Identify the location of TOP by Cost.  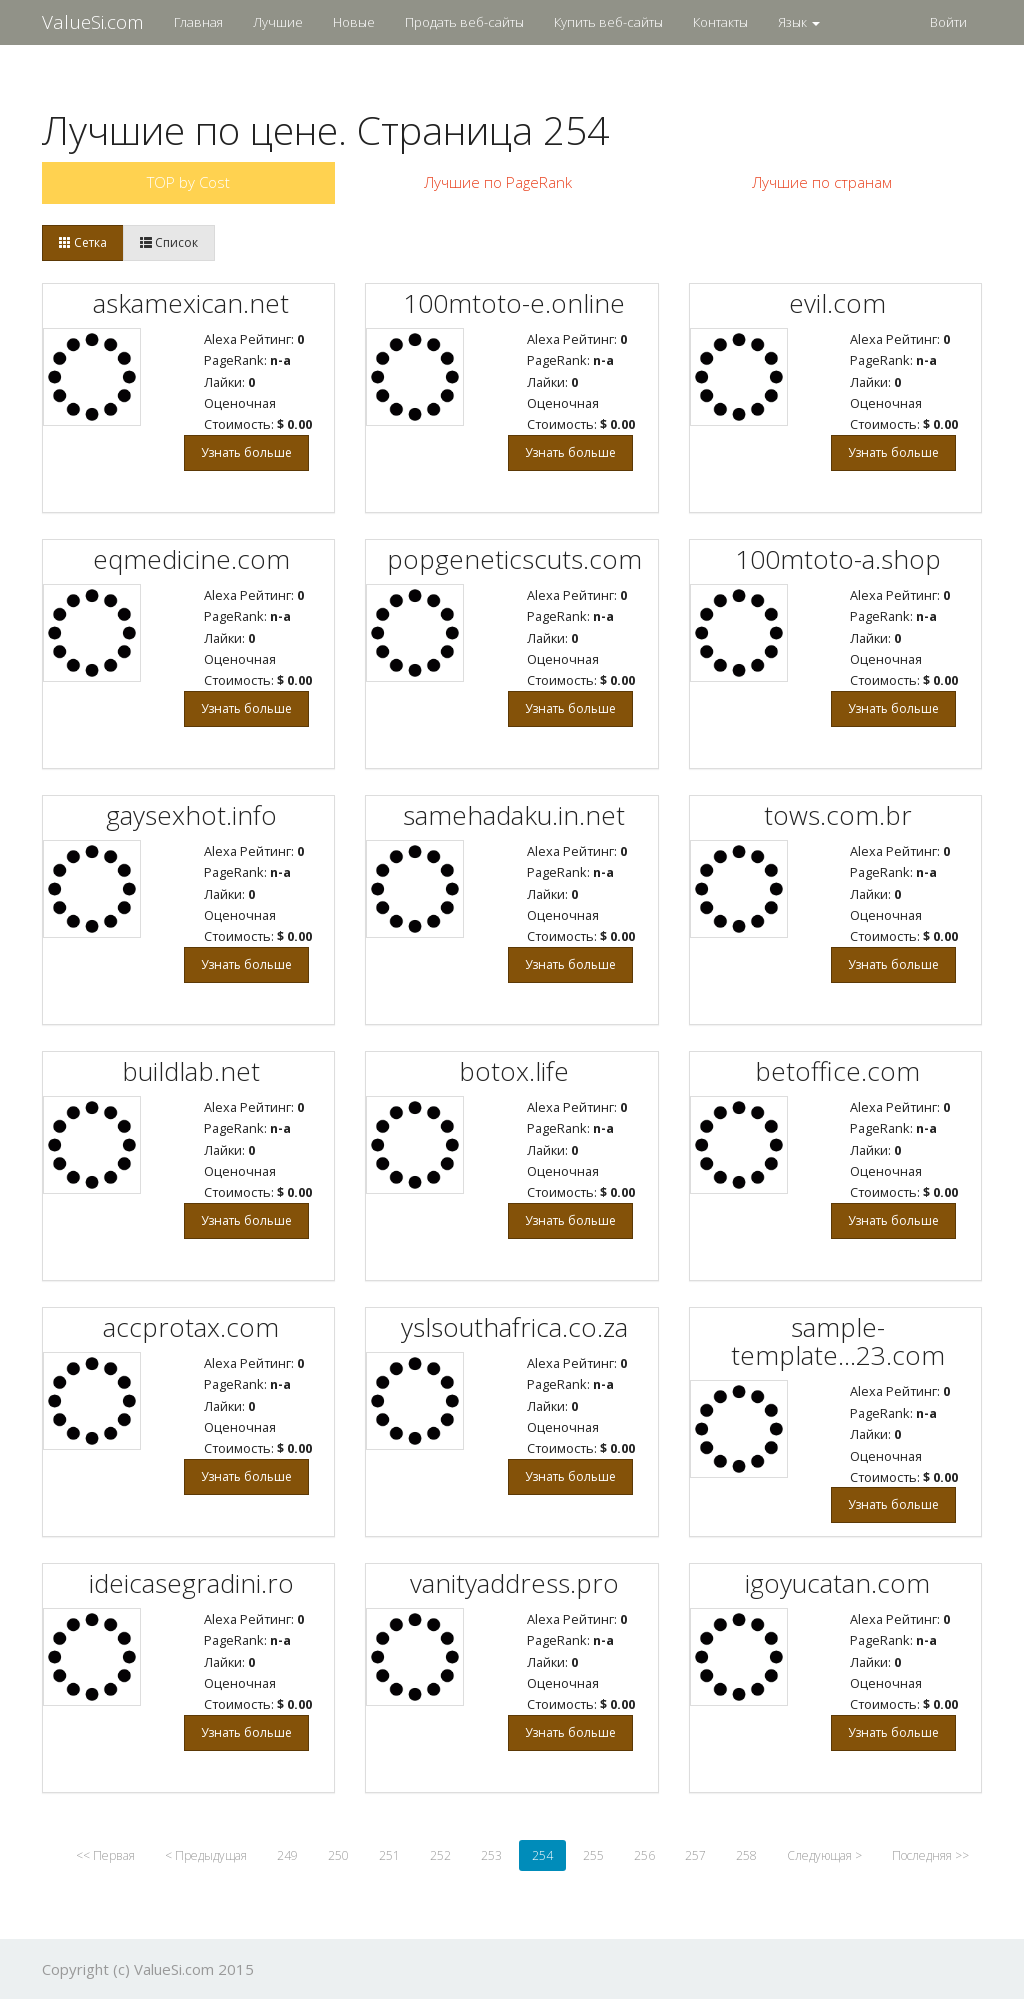
(188, 182).